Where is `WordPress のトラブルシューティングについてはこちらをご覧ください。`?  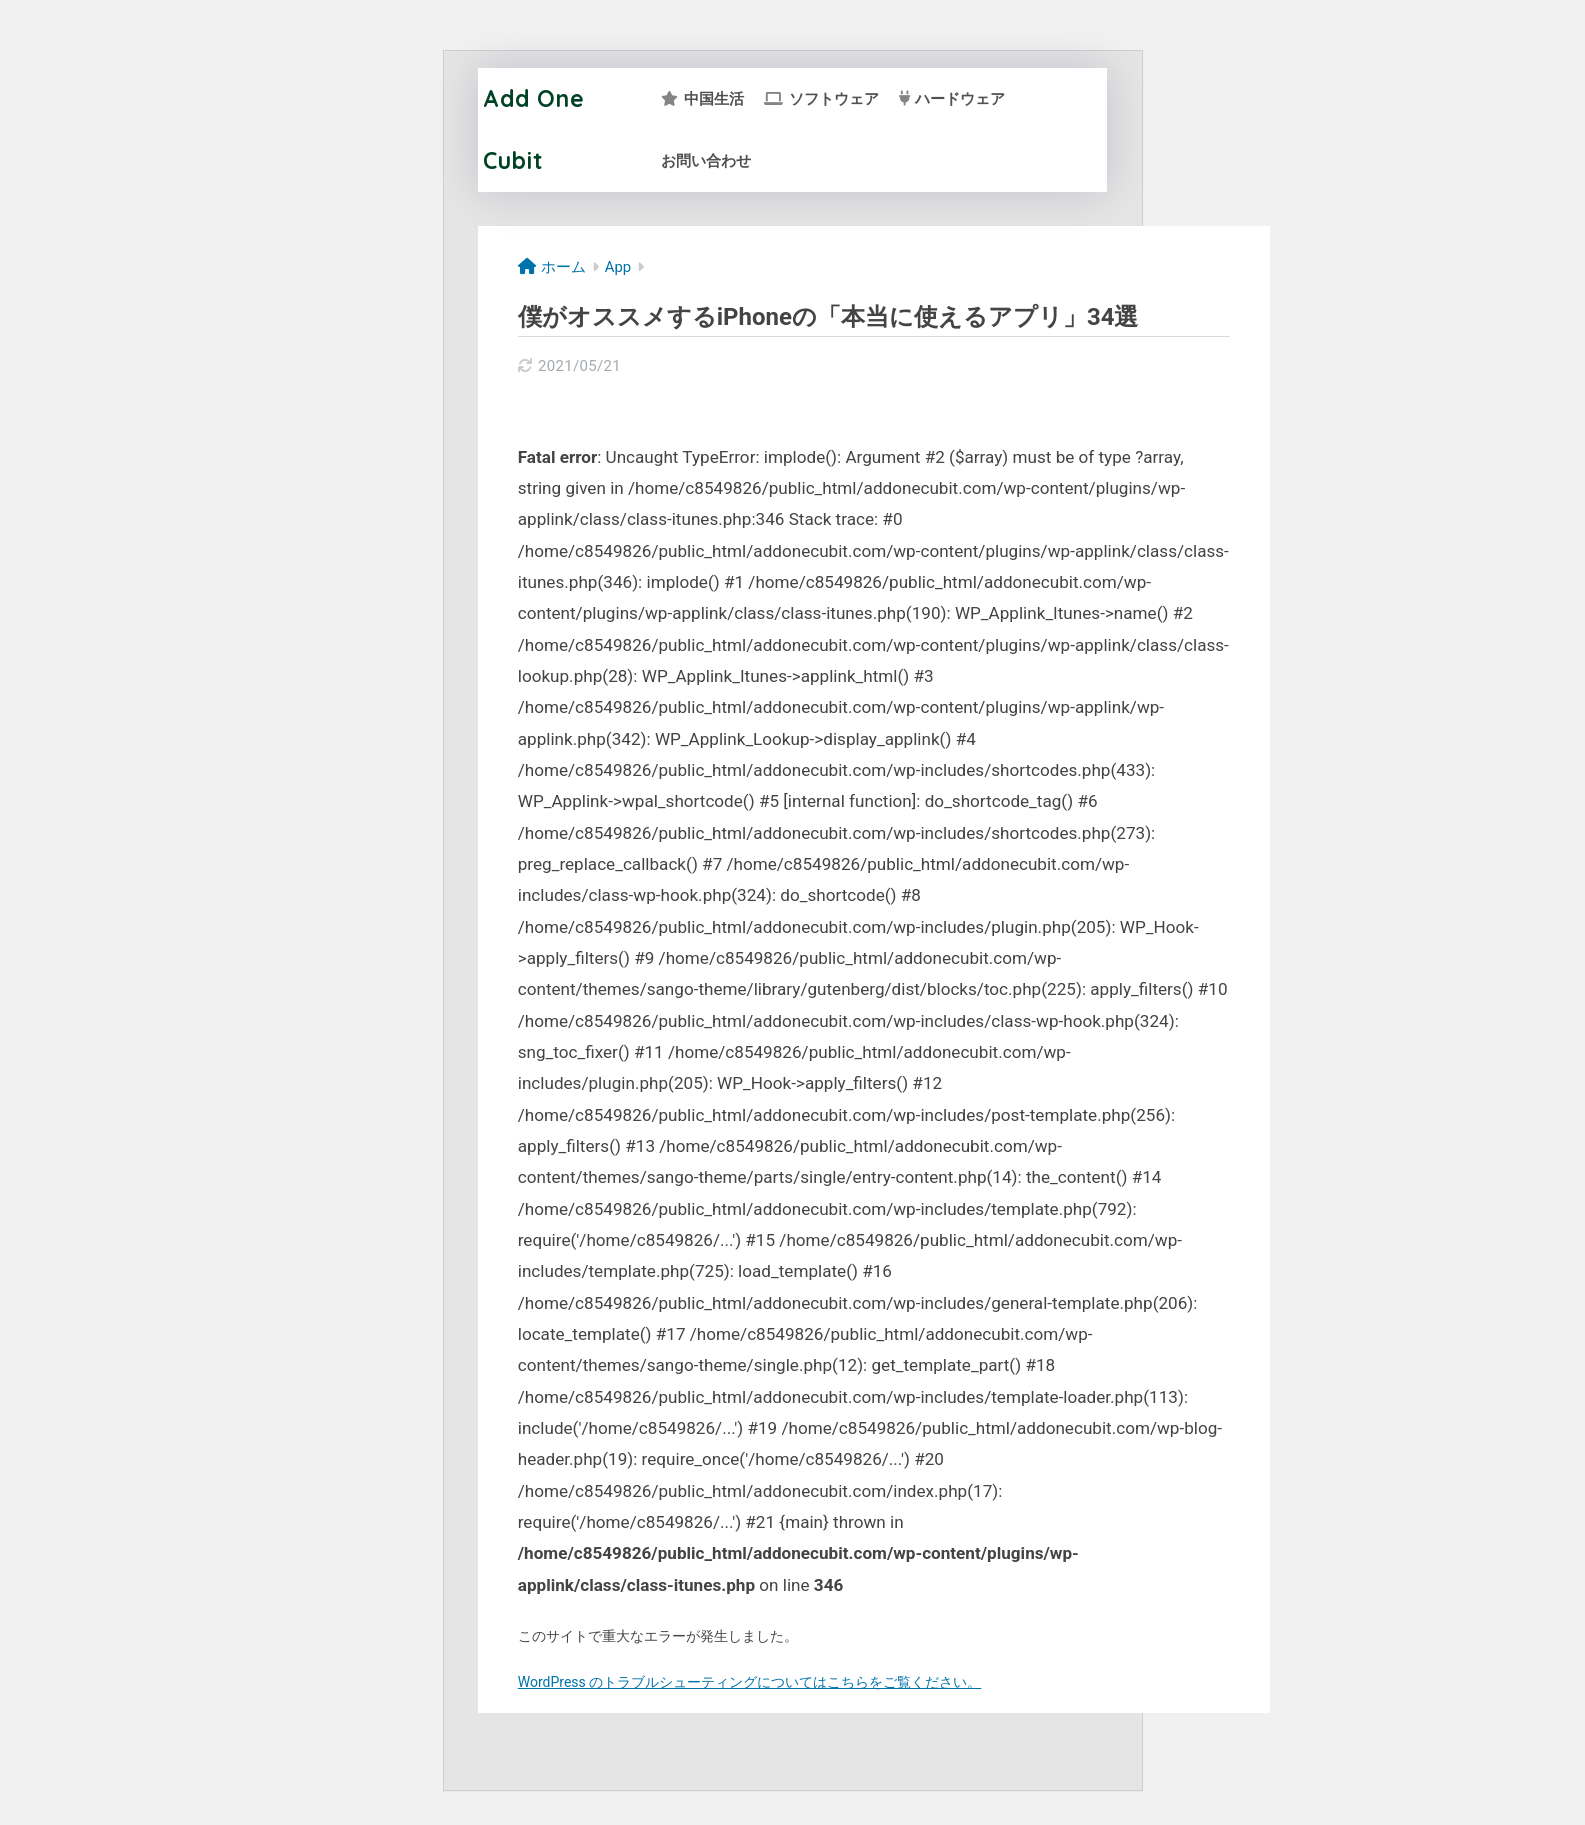 WordPress のトラブルシューティングについてはこちらをご覧ください。 is located at coordinates (750, 1682).